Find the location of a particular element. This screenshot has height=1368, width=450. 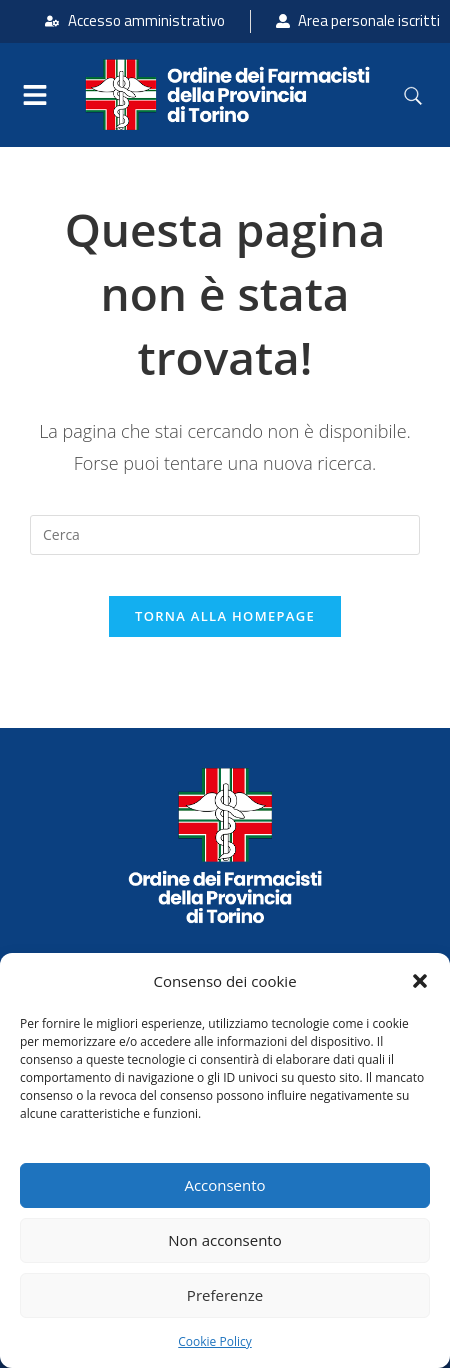

Preferenze is located at coordinates (225, 1295).